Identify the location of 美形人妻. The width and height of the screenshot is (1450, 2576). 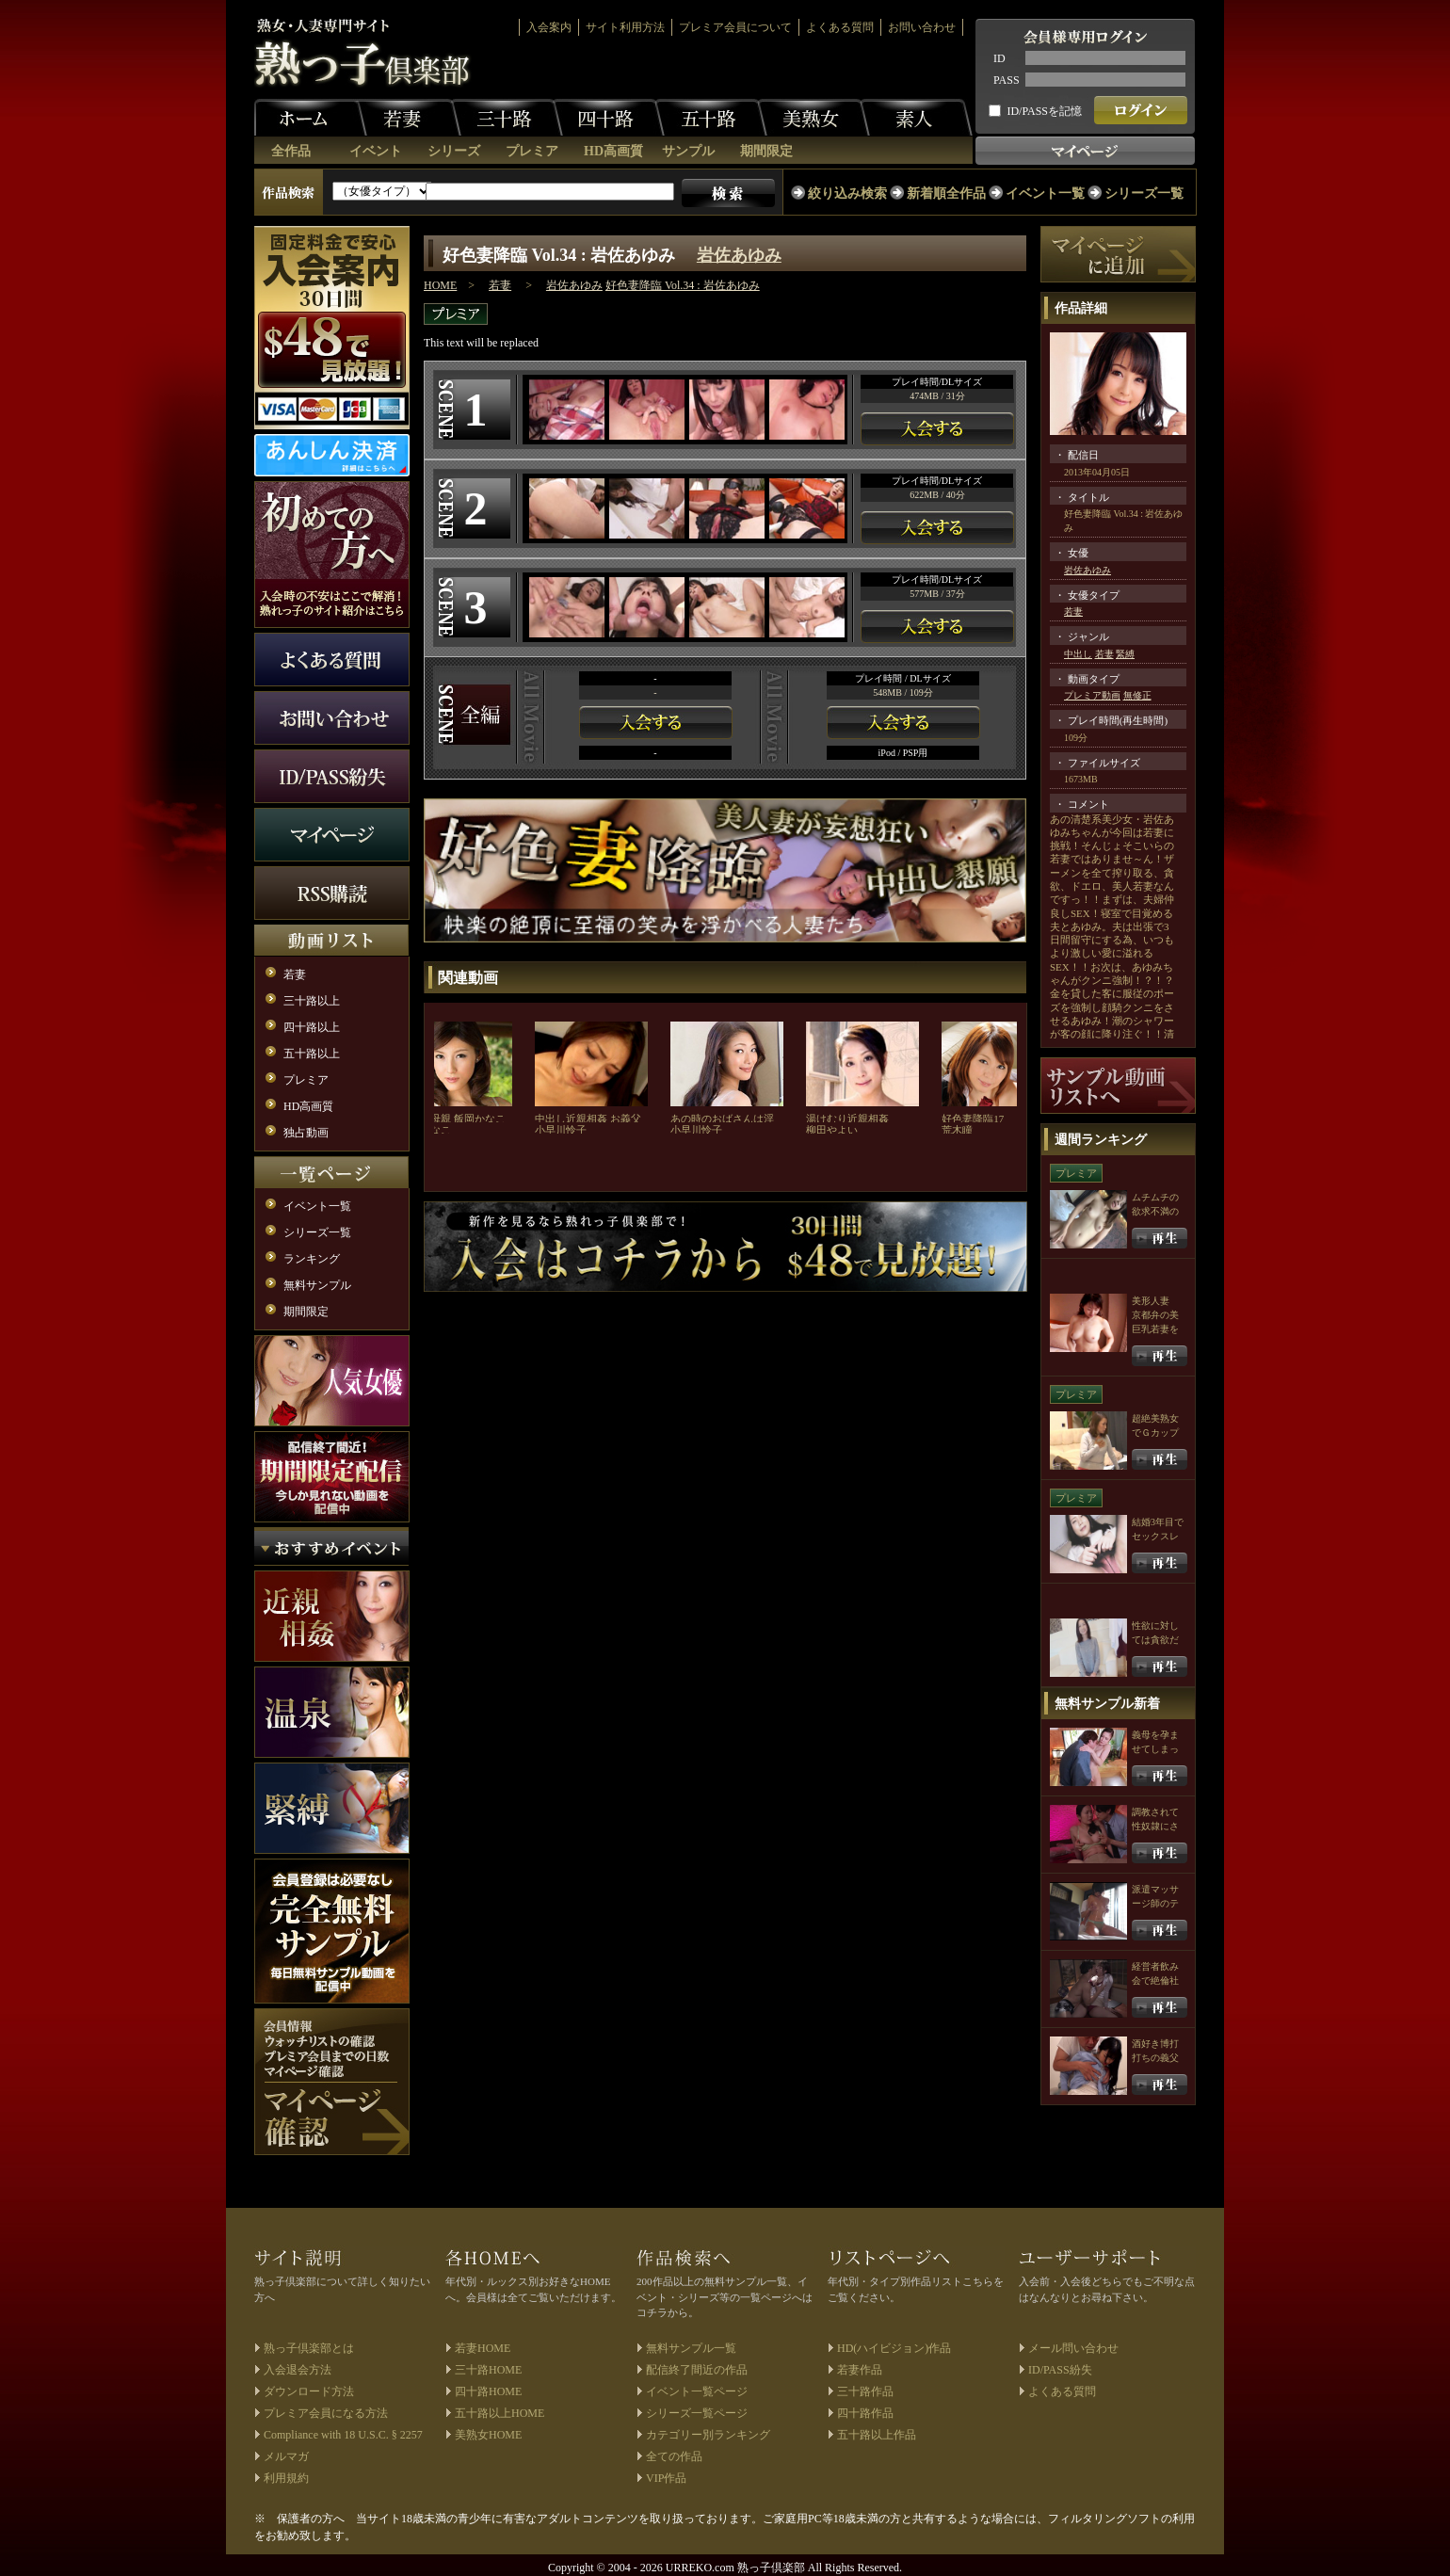
(1150, 1301).